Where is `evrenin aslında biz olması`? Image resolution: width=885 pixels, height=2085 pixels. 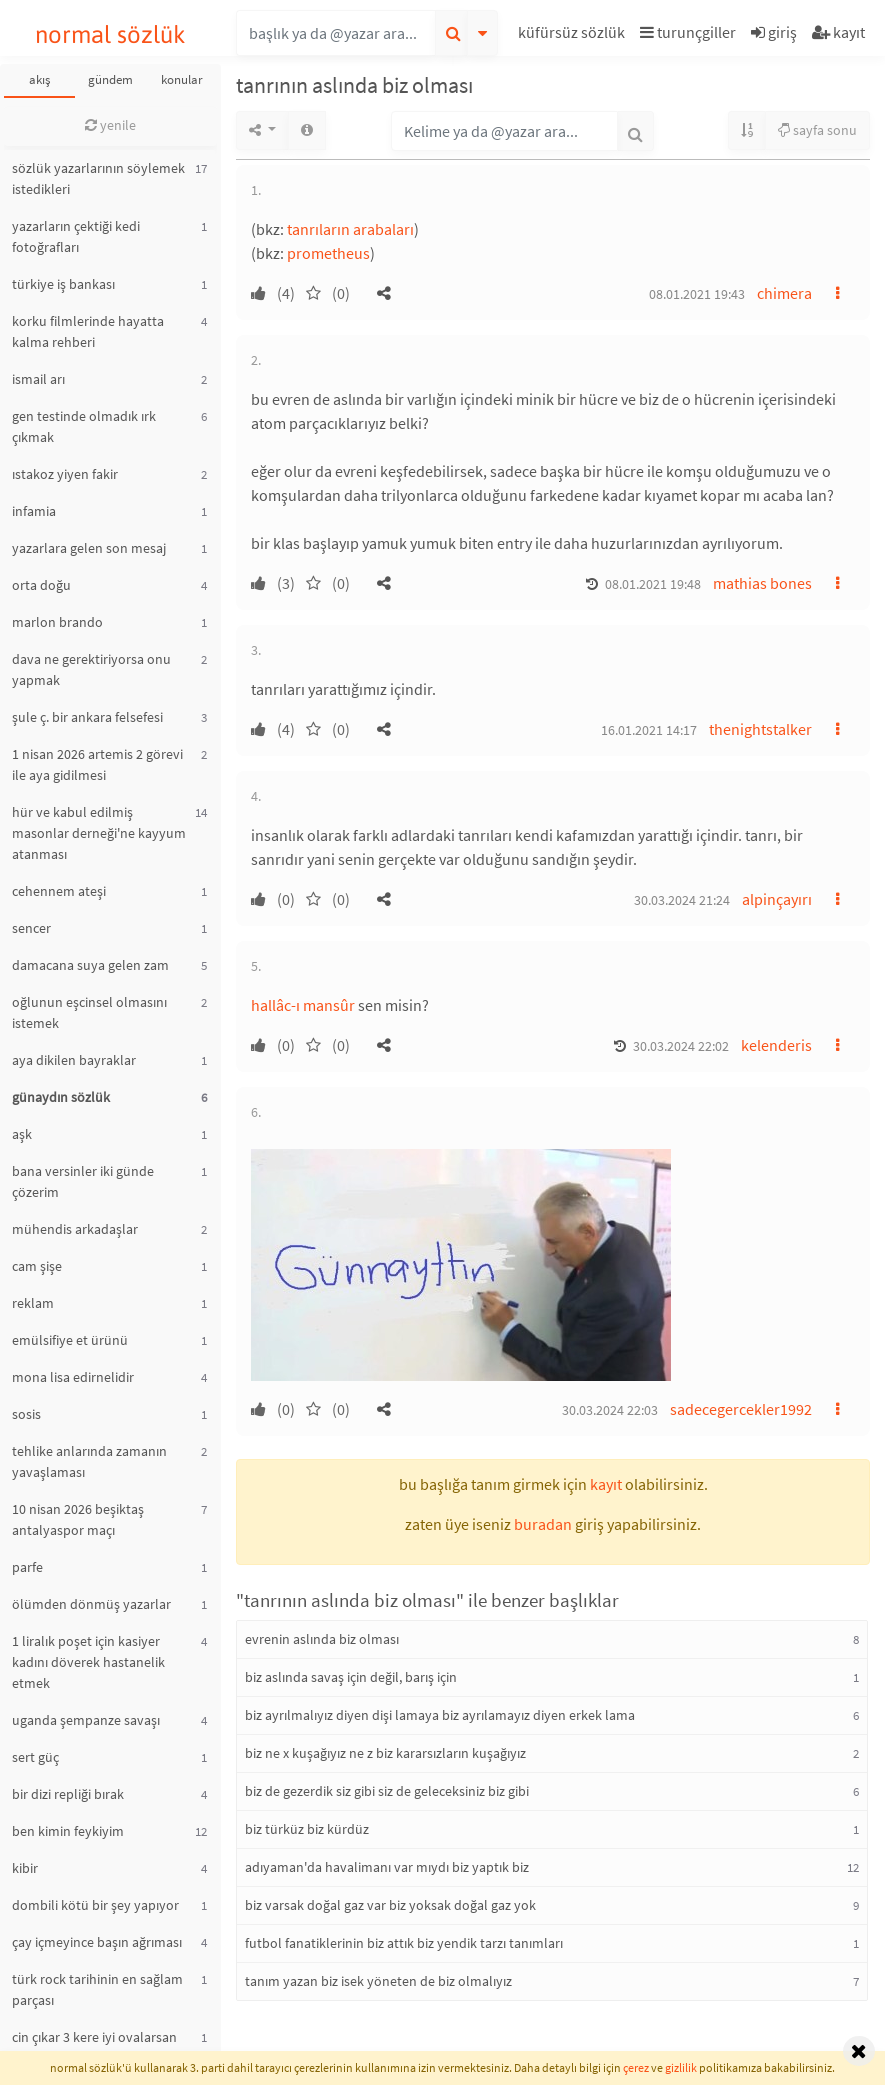
evrenin aslında biz olması is located at coordinates (322, 1639).